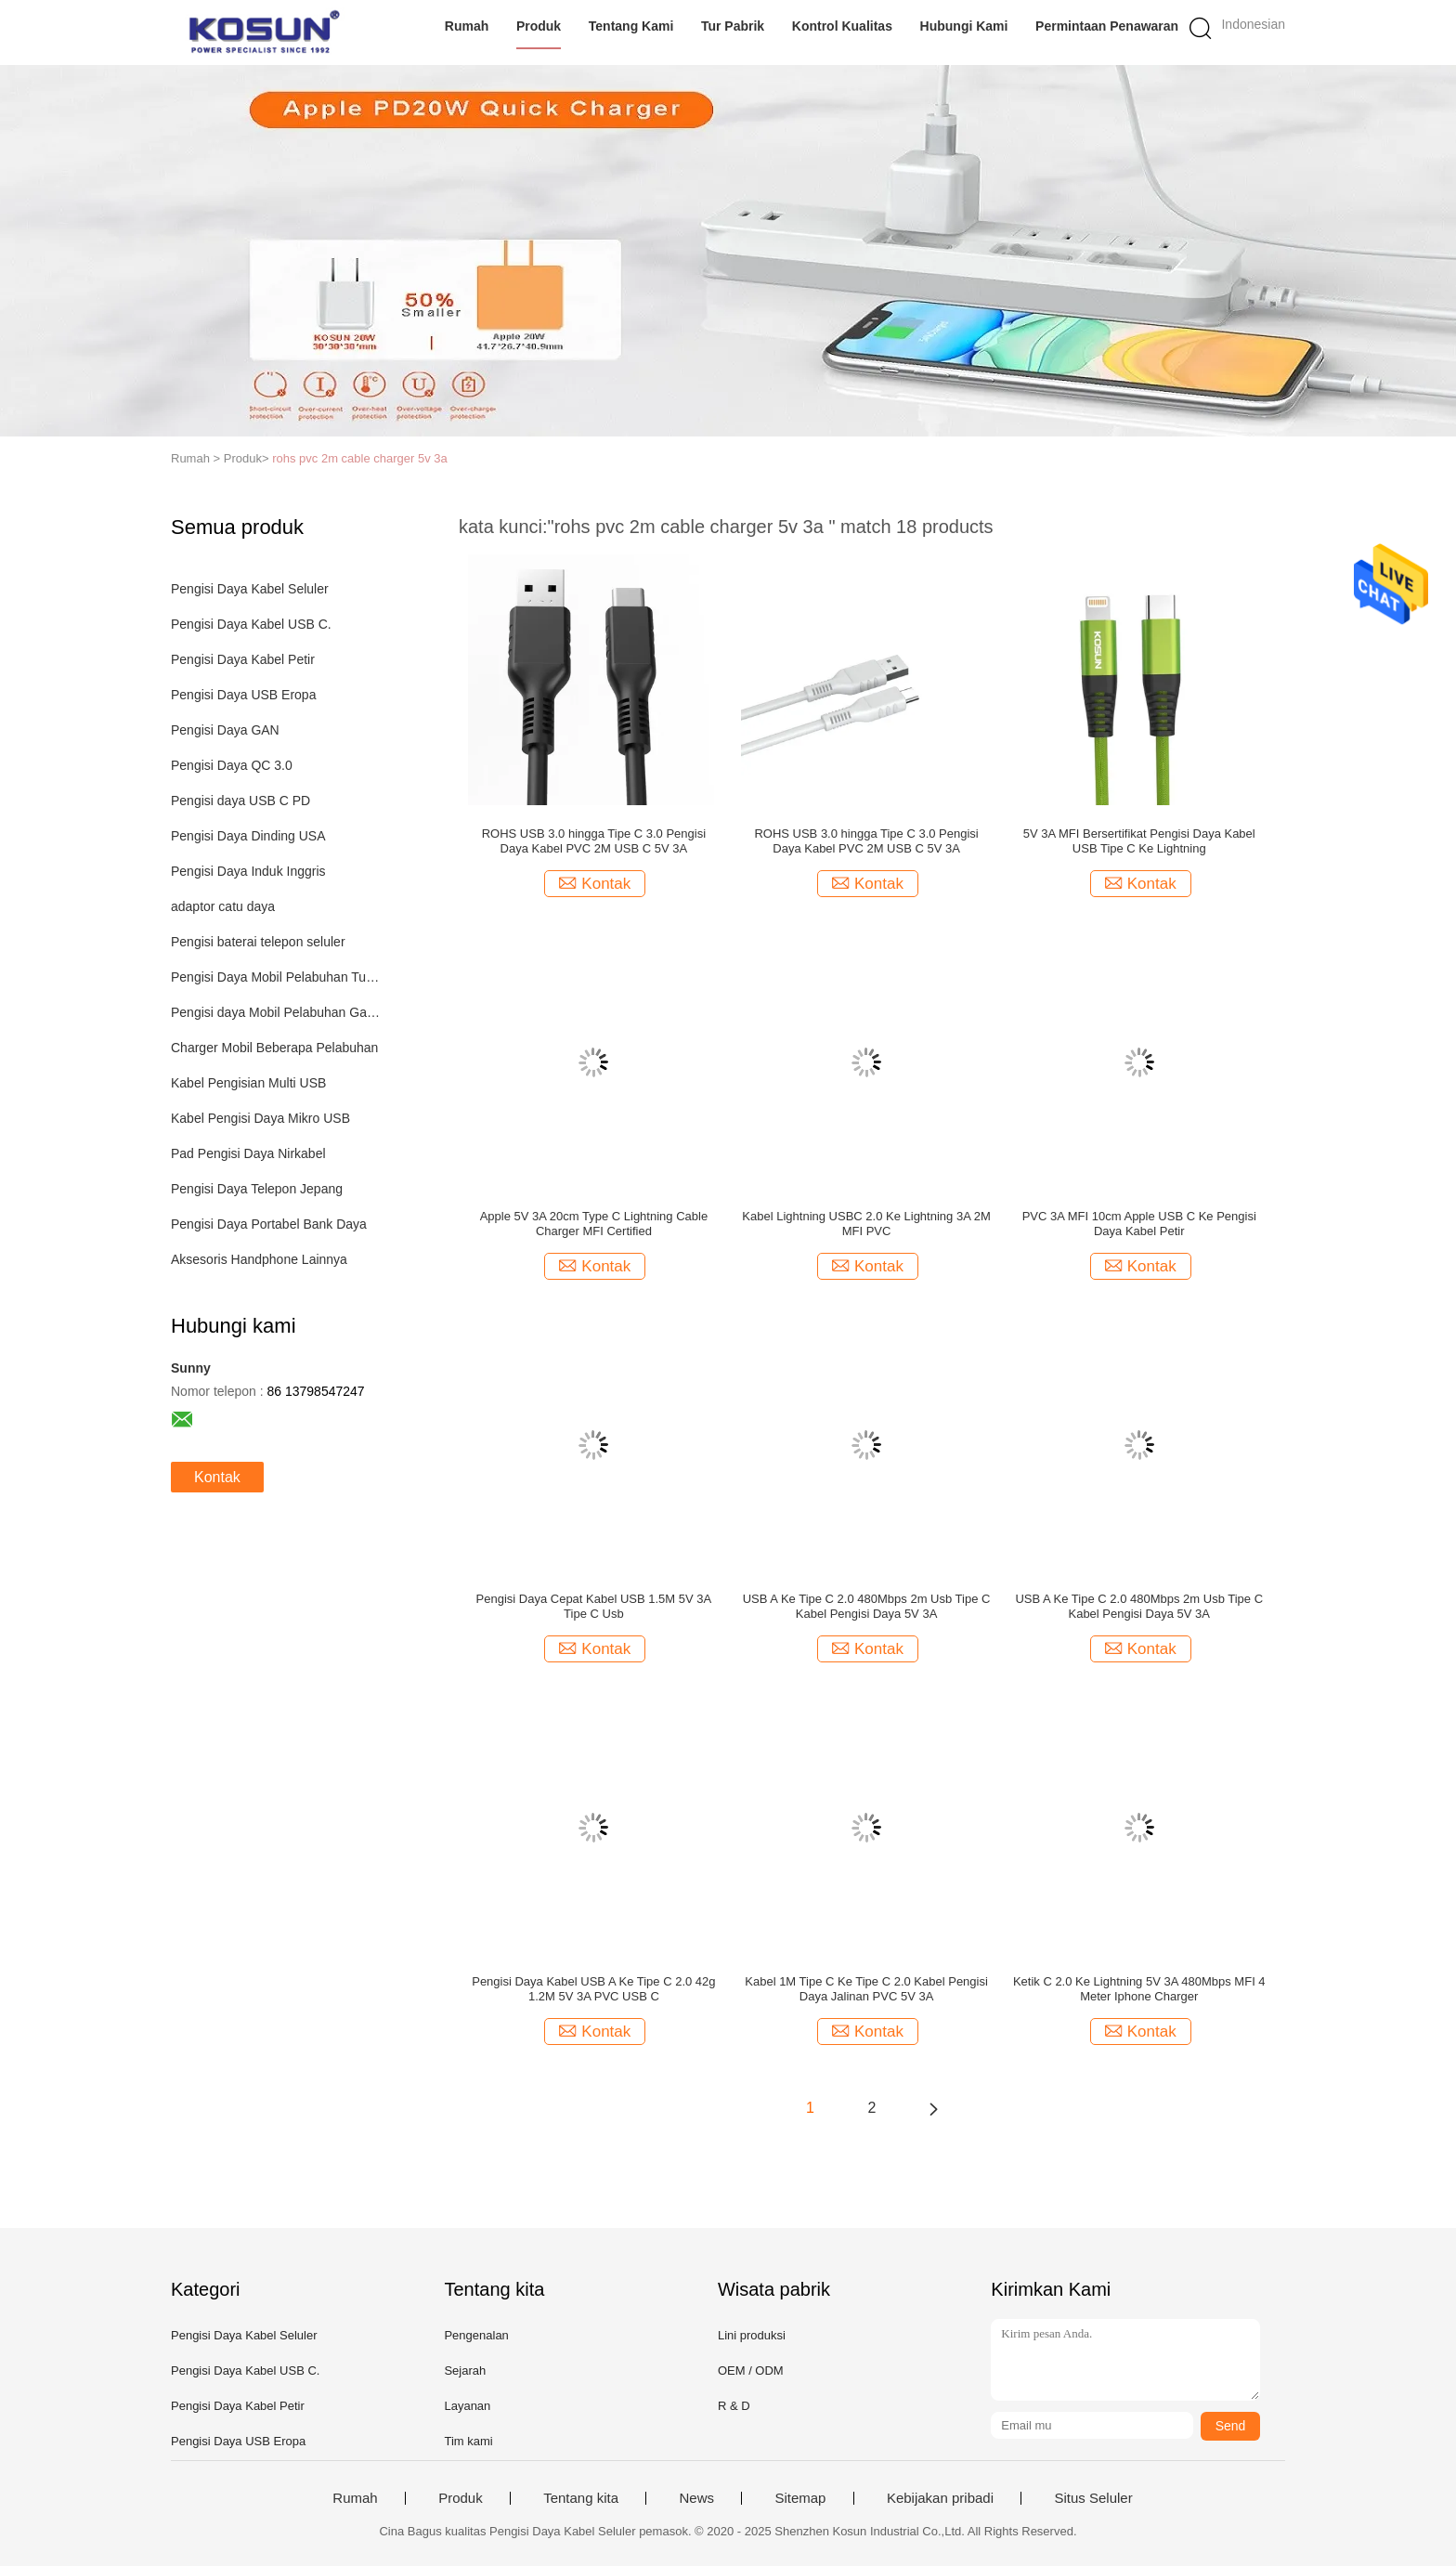 This screenshot has height=2566, width=1456. What do you see at coordinates (466, 26) in the screenshot?
I see `Rumah` at bounding box center [466, 26].